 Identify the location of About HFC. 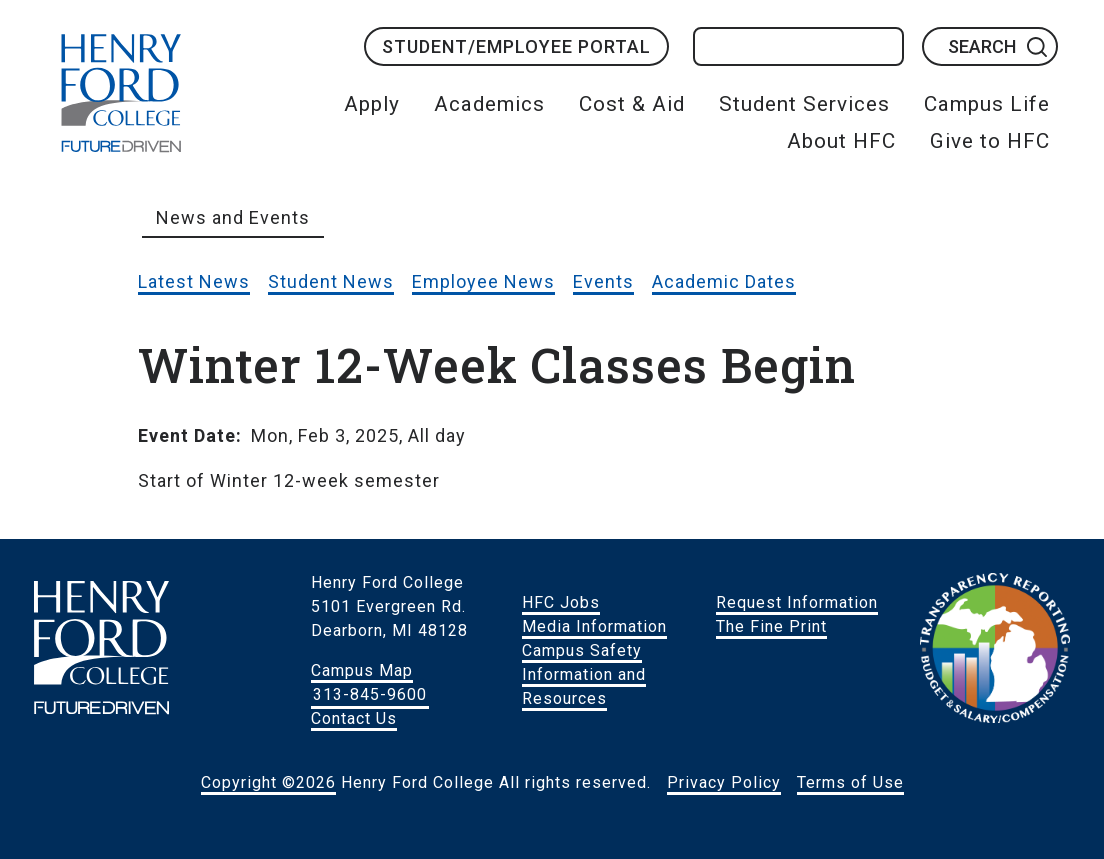
(841, 141).